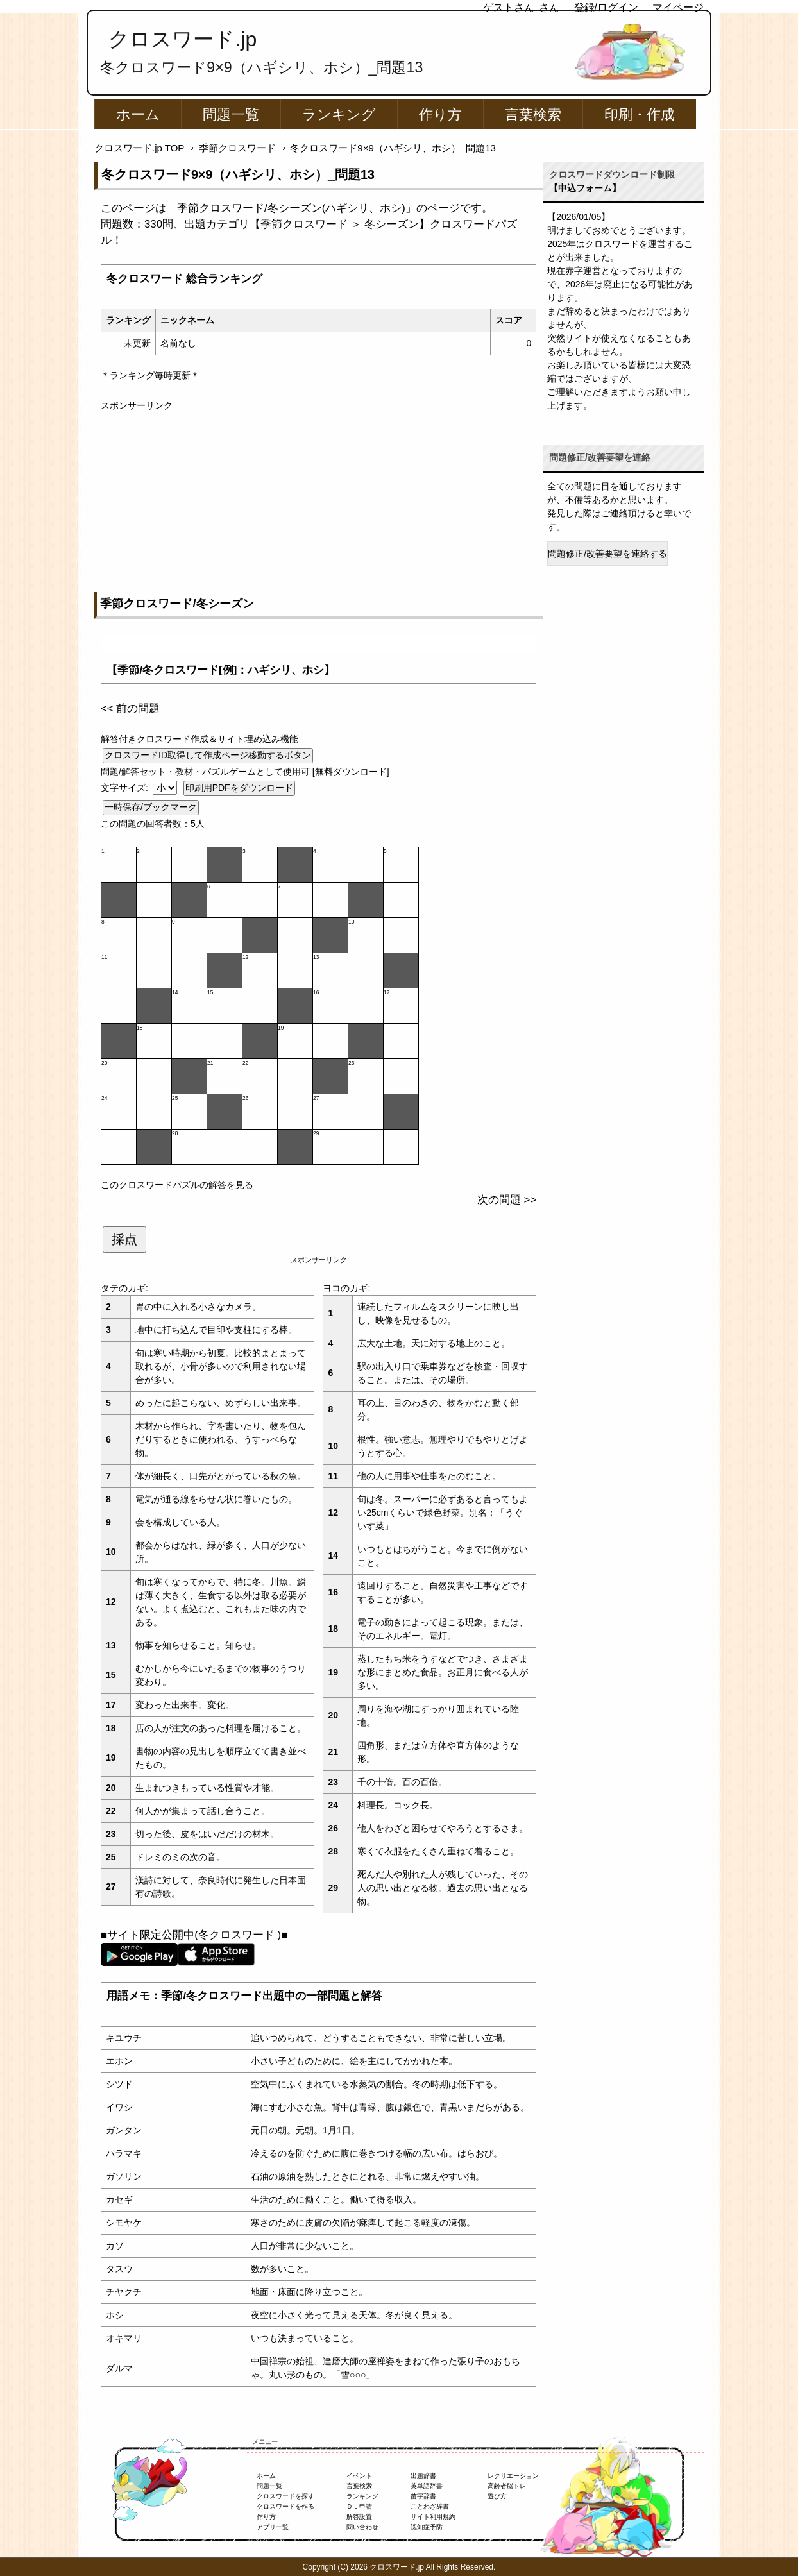 The width and height of the screenshot is (798, 2576). What do you see at coordinates (423, 2496) in the screenshot?
I see `苗字辞書` at bounding box center [423, 2496].